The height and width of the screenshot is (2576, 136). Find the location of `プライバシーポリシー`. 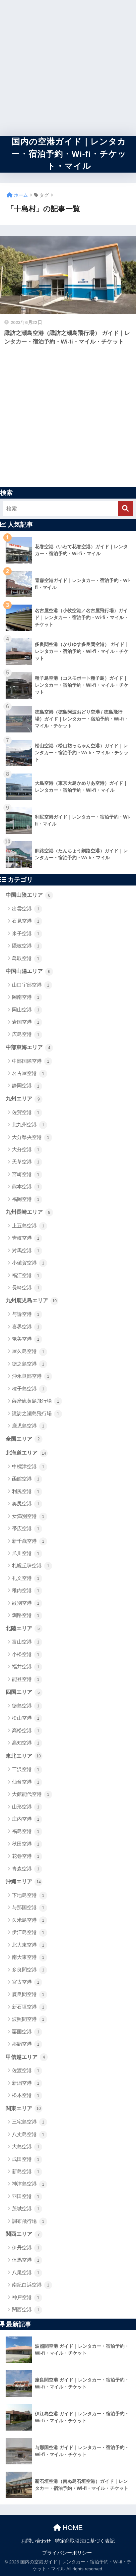

プライバシーポリシー is located at coordinates (67, 2552).